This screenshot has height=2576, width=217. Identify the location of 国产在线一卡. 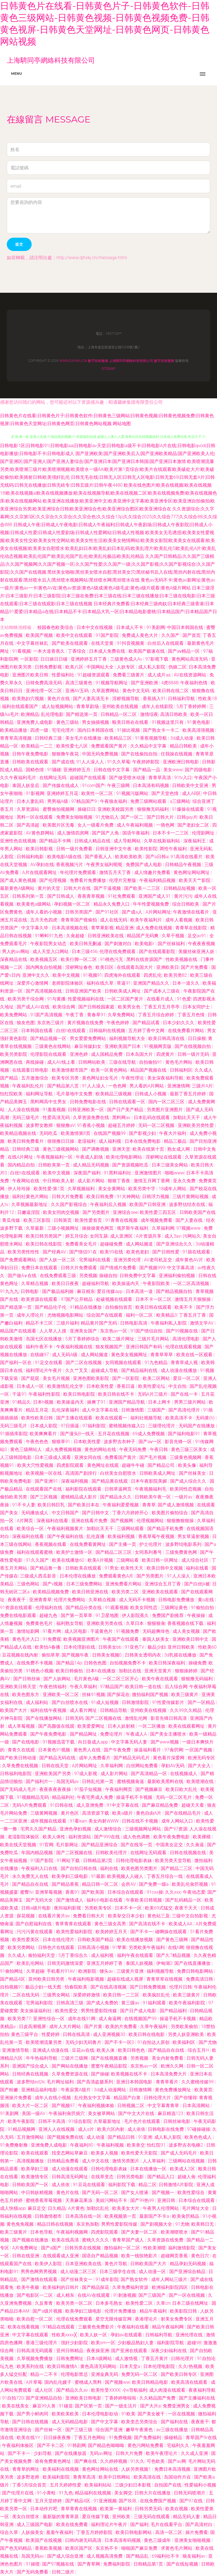
(185, 1394).